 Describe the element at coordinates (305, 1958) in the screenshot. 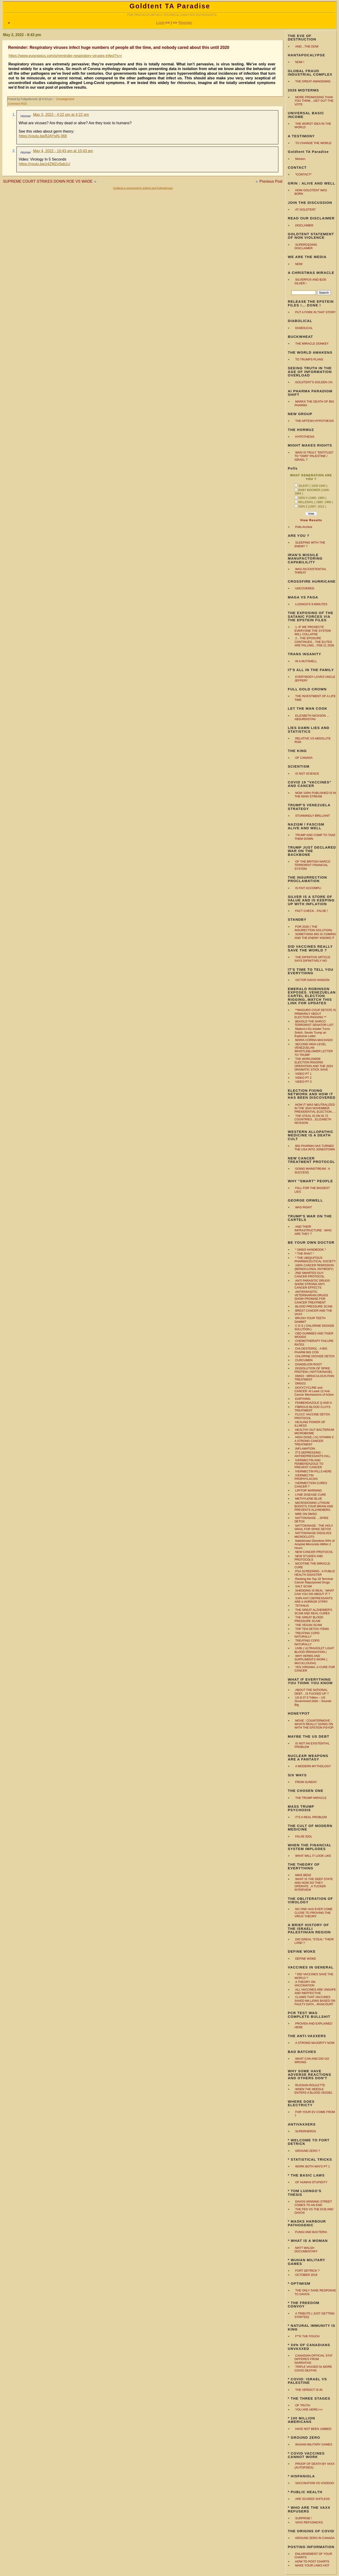

I see `DEFINE WOKE` at that location.